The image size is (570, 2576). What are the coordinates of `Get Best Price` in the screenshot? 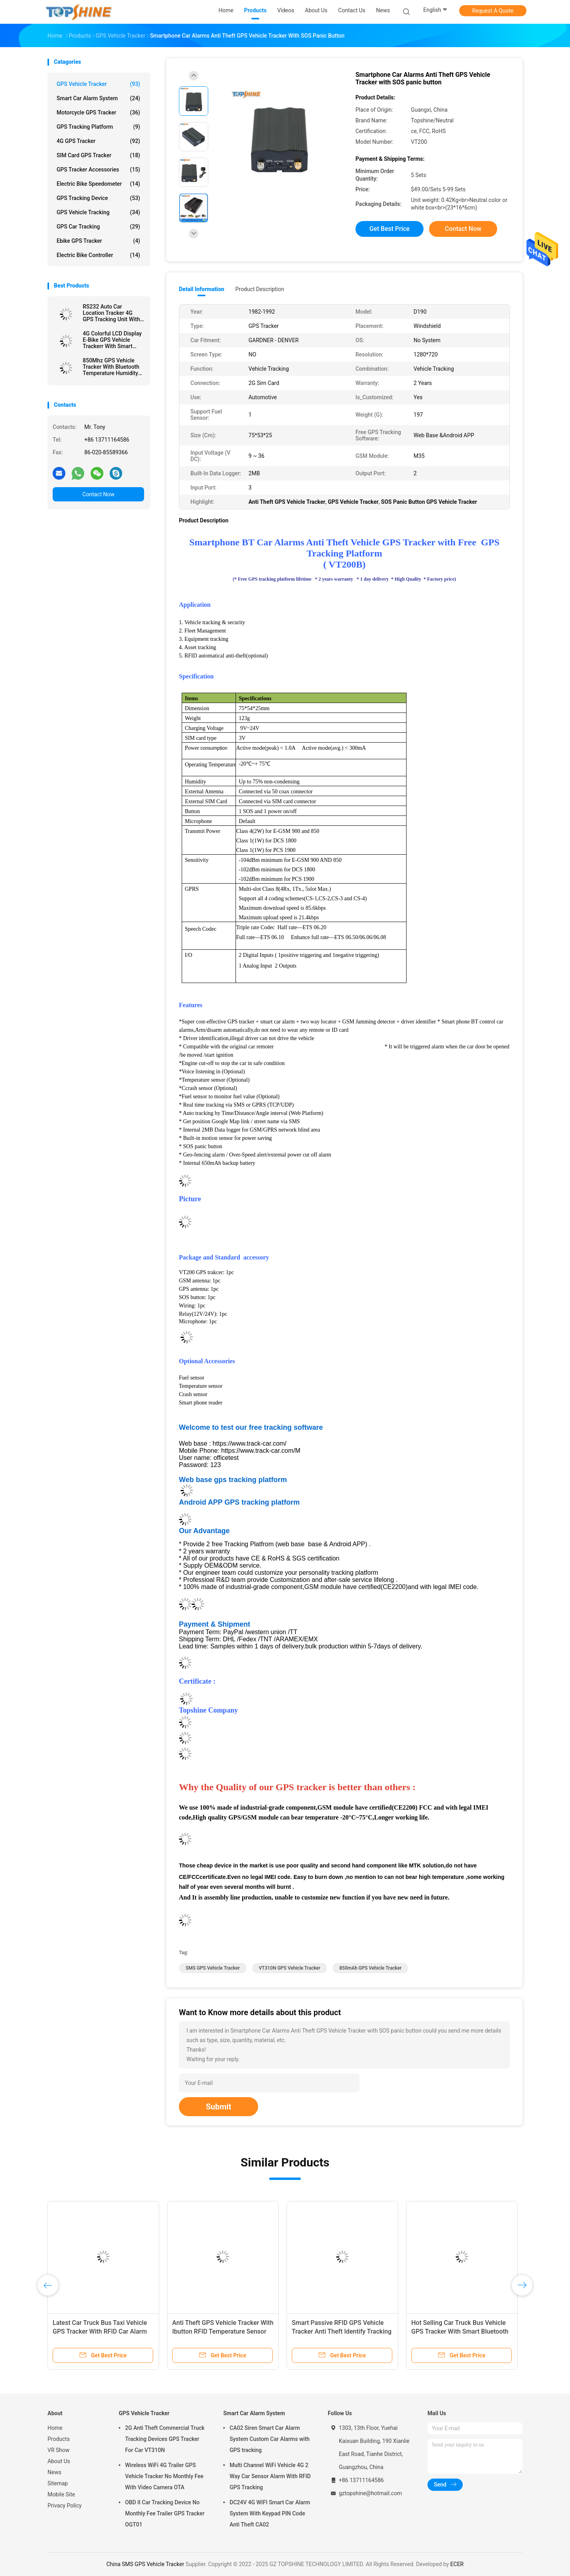 It's located at (389, 228).